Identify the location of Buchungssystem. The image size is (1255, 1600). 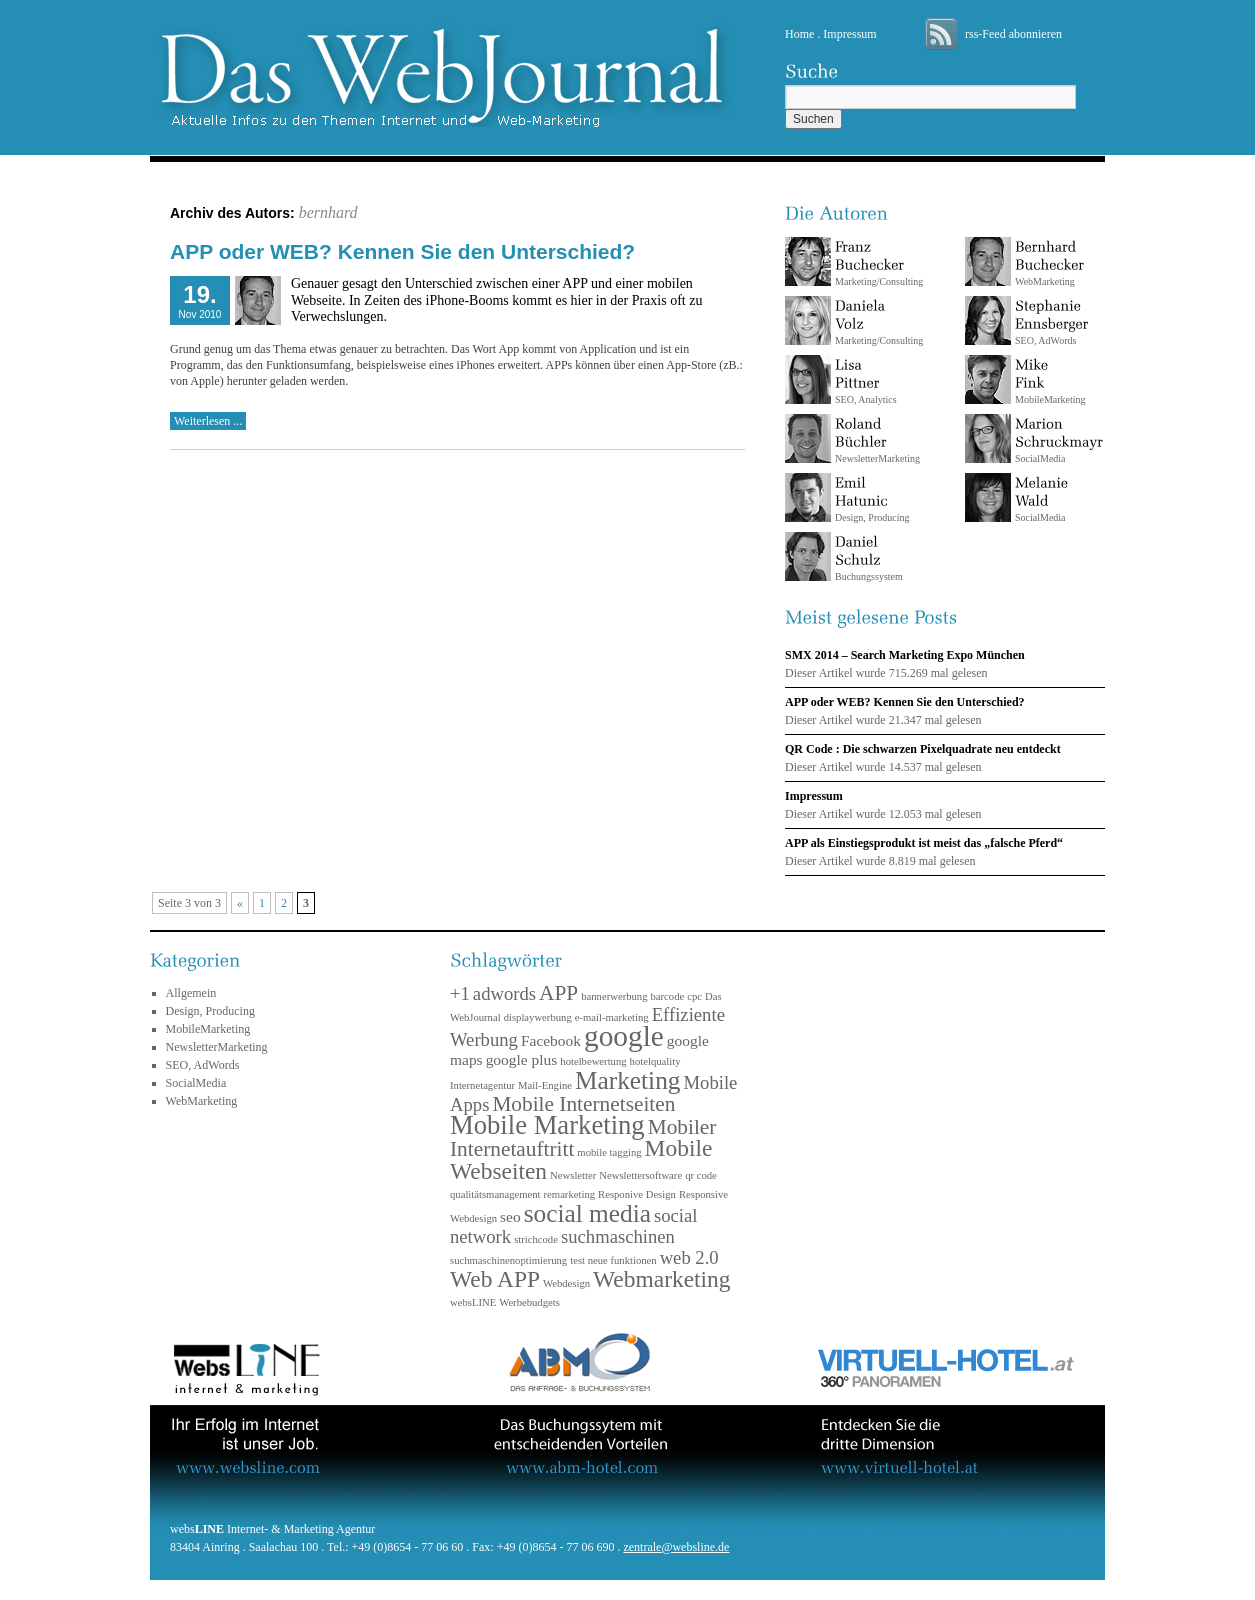
(869, 558).